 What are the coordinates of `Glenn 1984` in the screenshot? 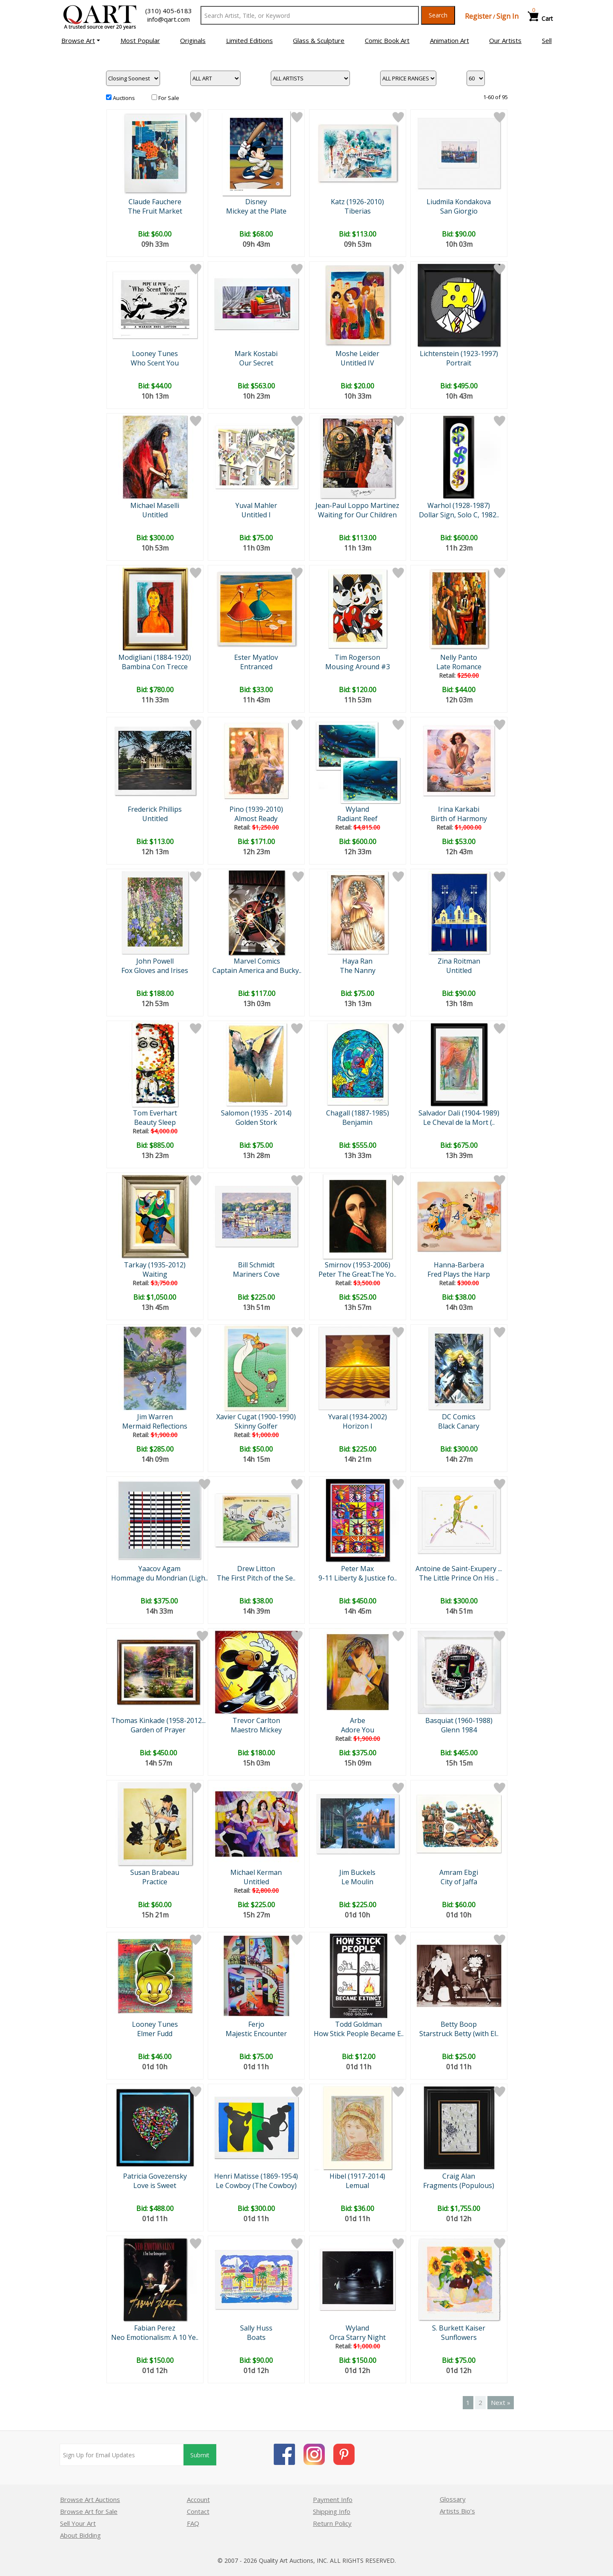 It's located at (459, 1729).